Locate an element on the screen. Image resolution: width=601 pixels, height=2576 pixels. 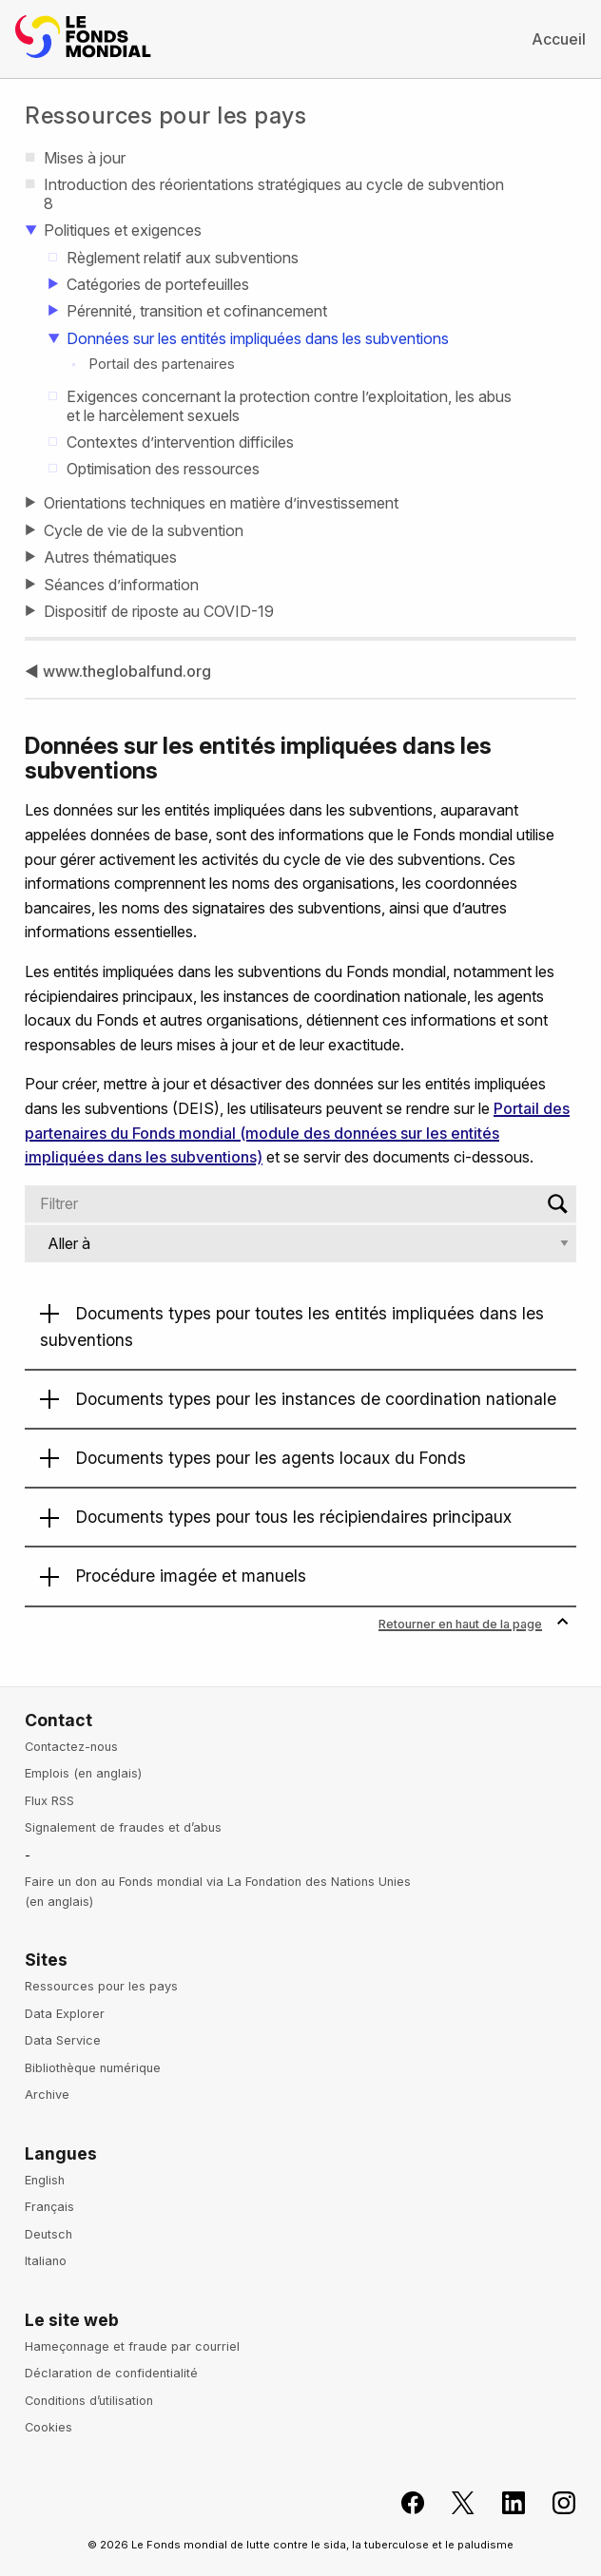
Contactez-nous is located at coordinates (71, 1747).